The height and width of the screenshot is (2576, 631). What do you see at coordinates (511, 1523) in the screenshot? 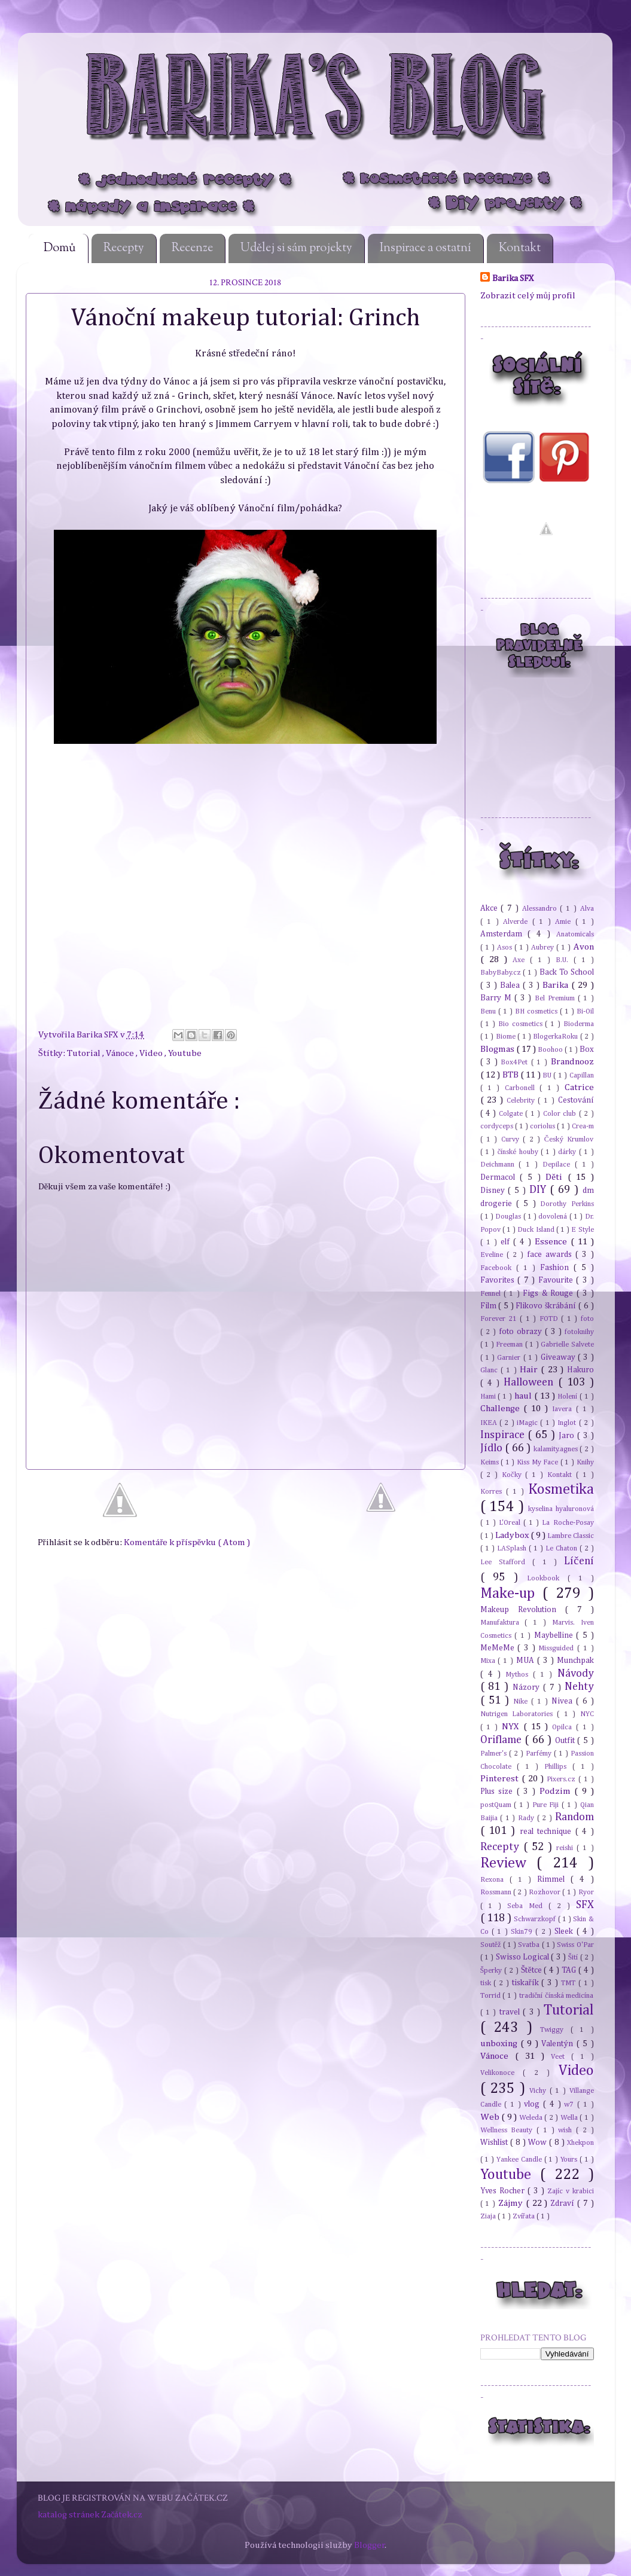
I see `L'Oreal` at bounding box center [511, 1523].